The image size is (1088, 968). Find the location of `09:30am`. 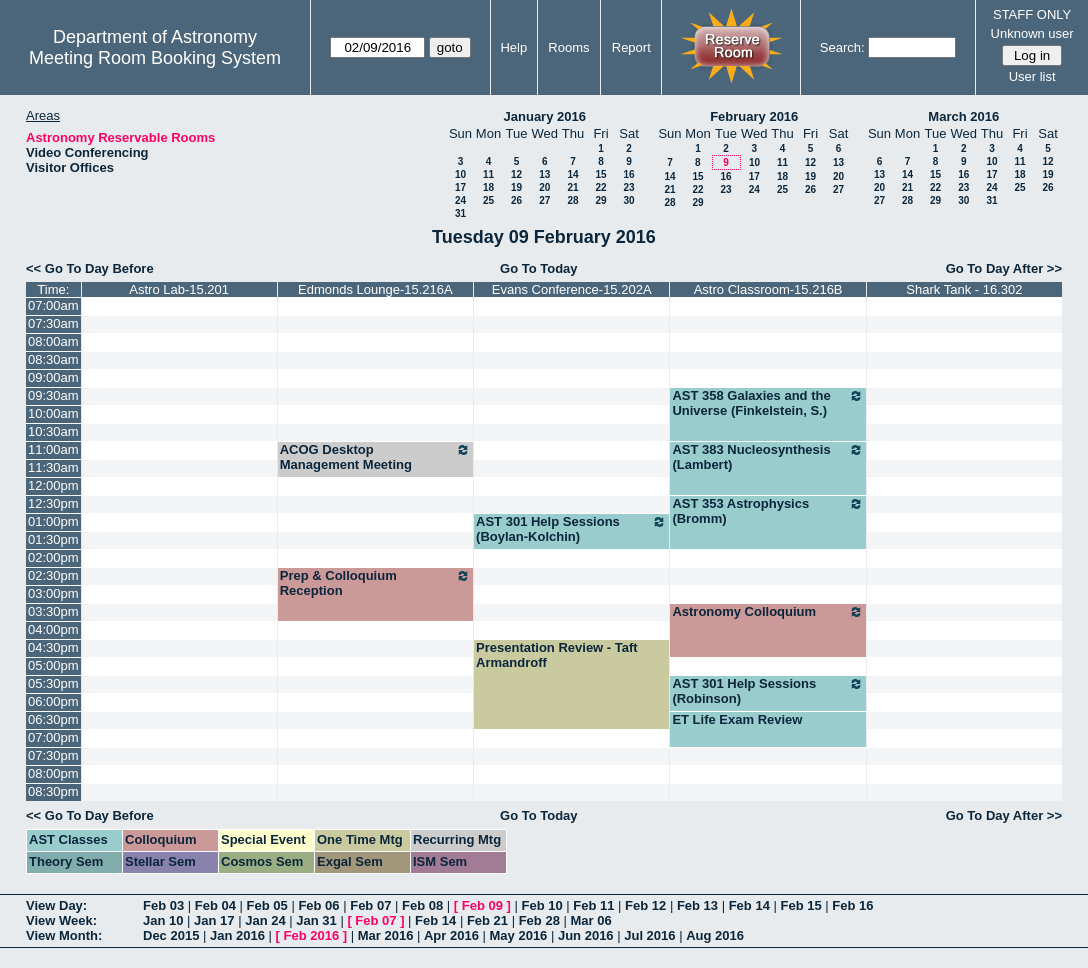

09:30am is located at coordinates (53, 395).